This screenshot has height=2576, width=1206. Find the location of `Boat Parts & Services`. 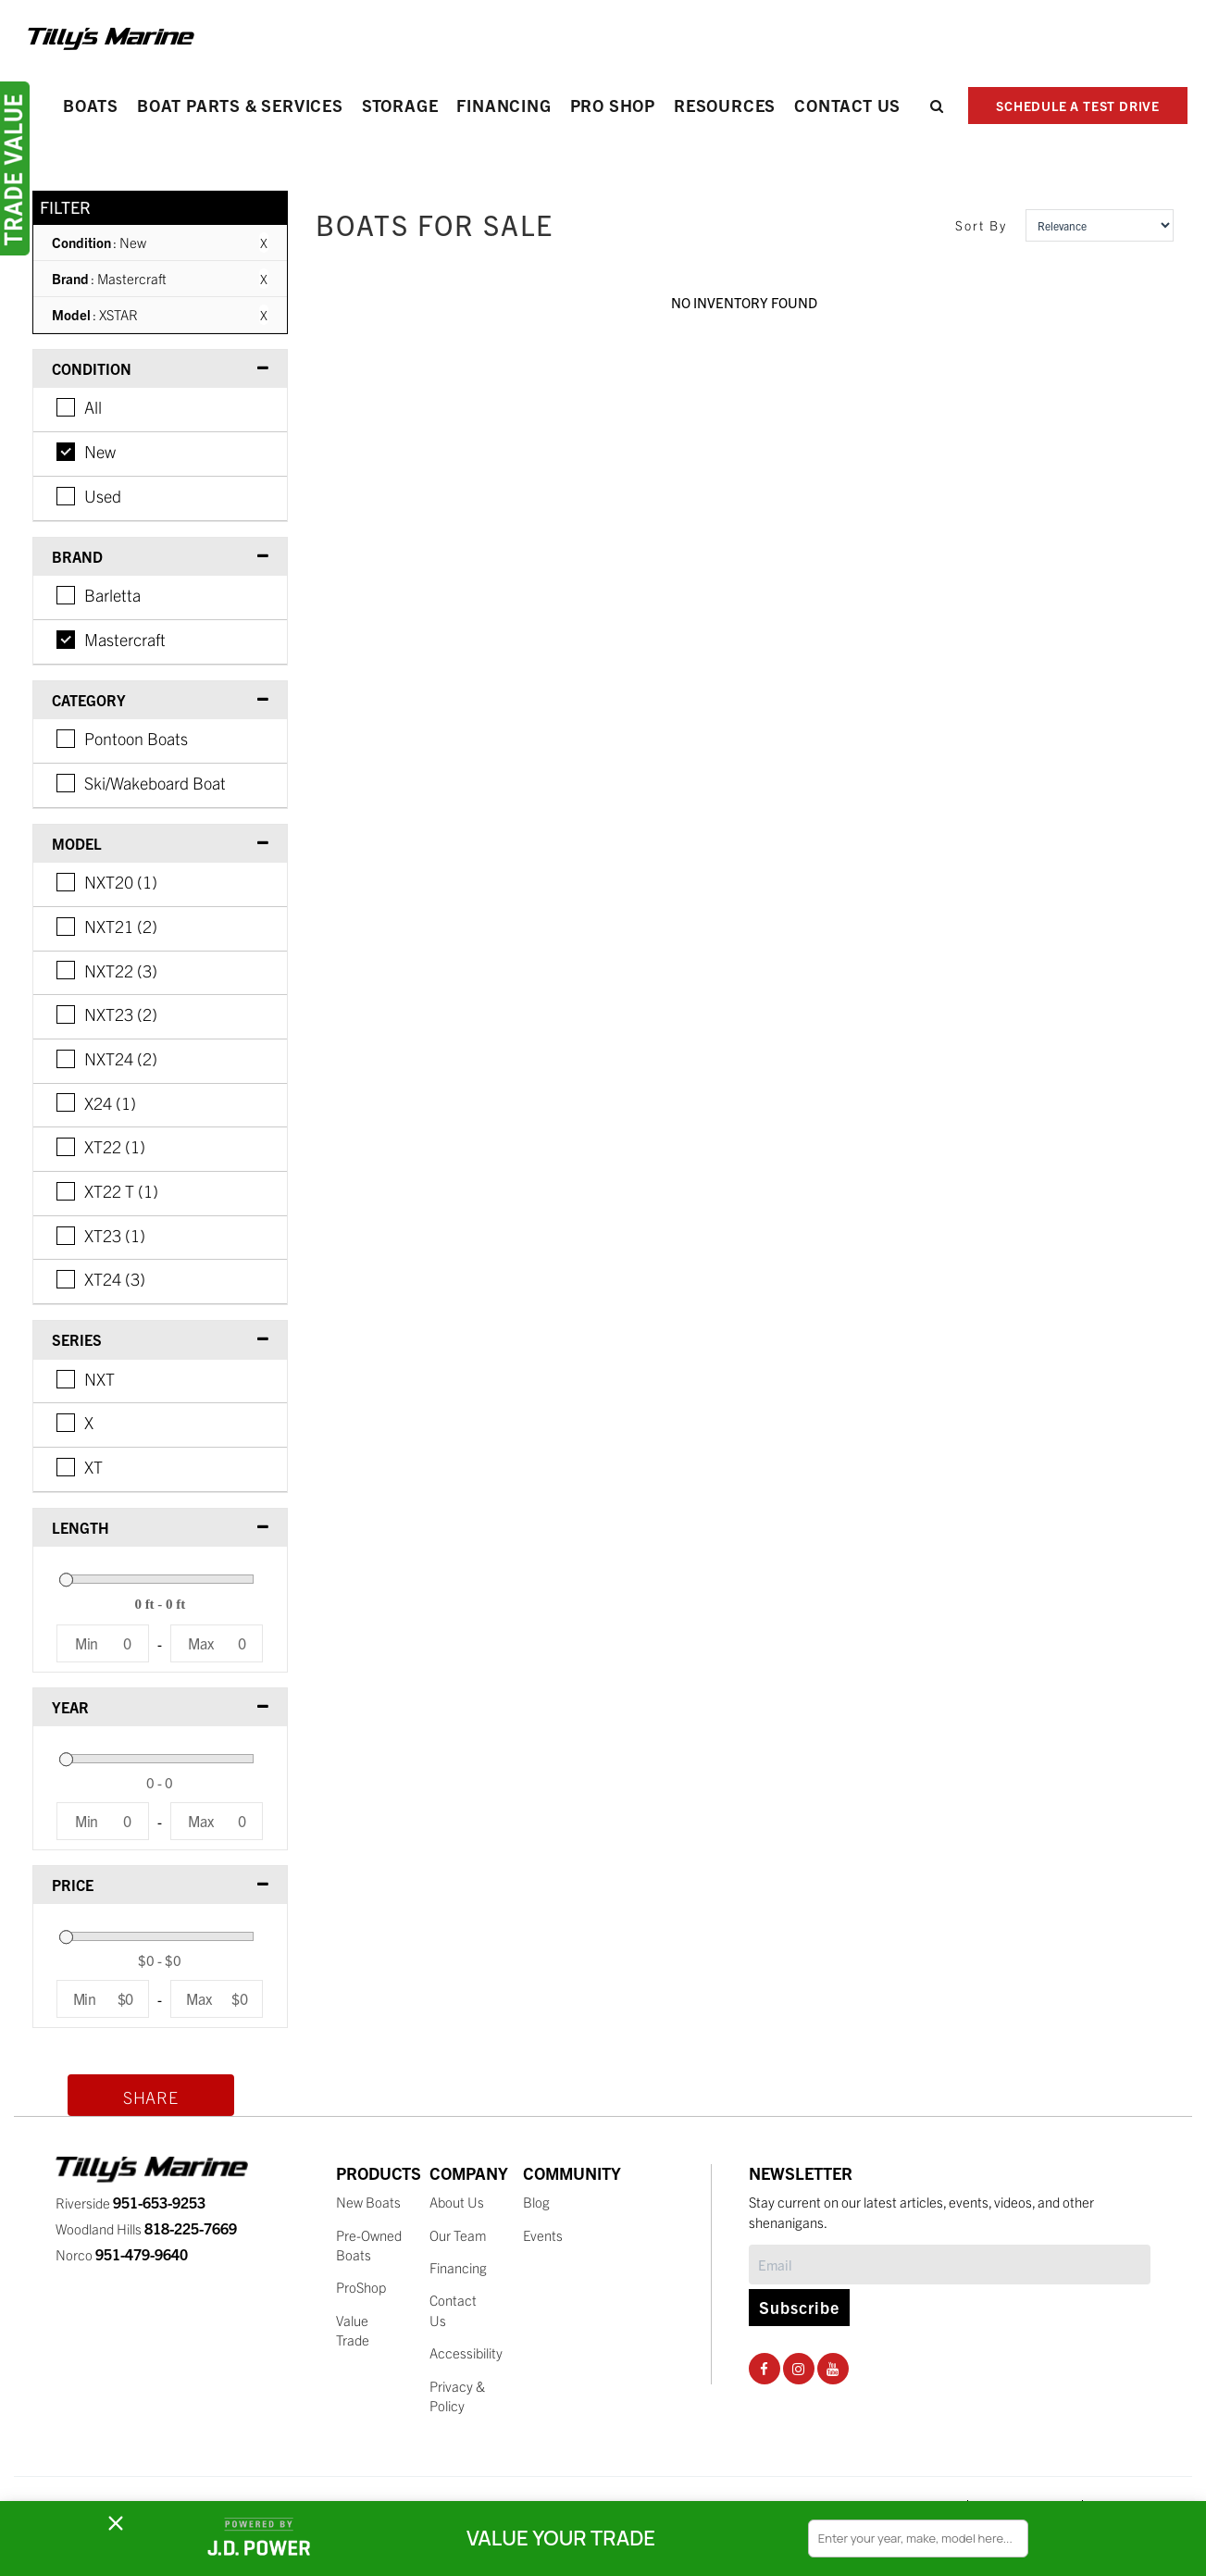

Boat Parts & Services is located at coordinates (240, 105).